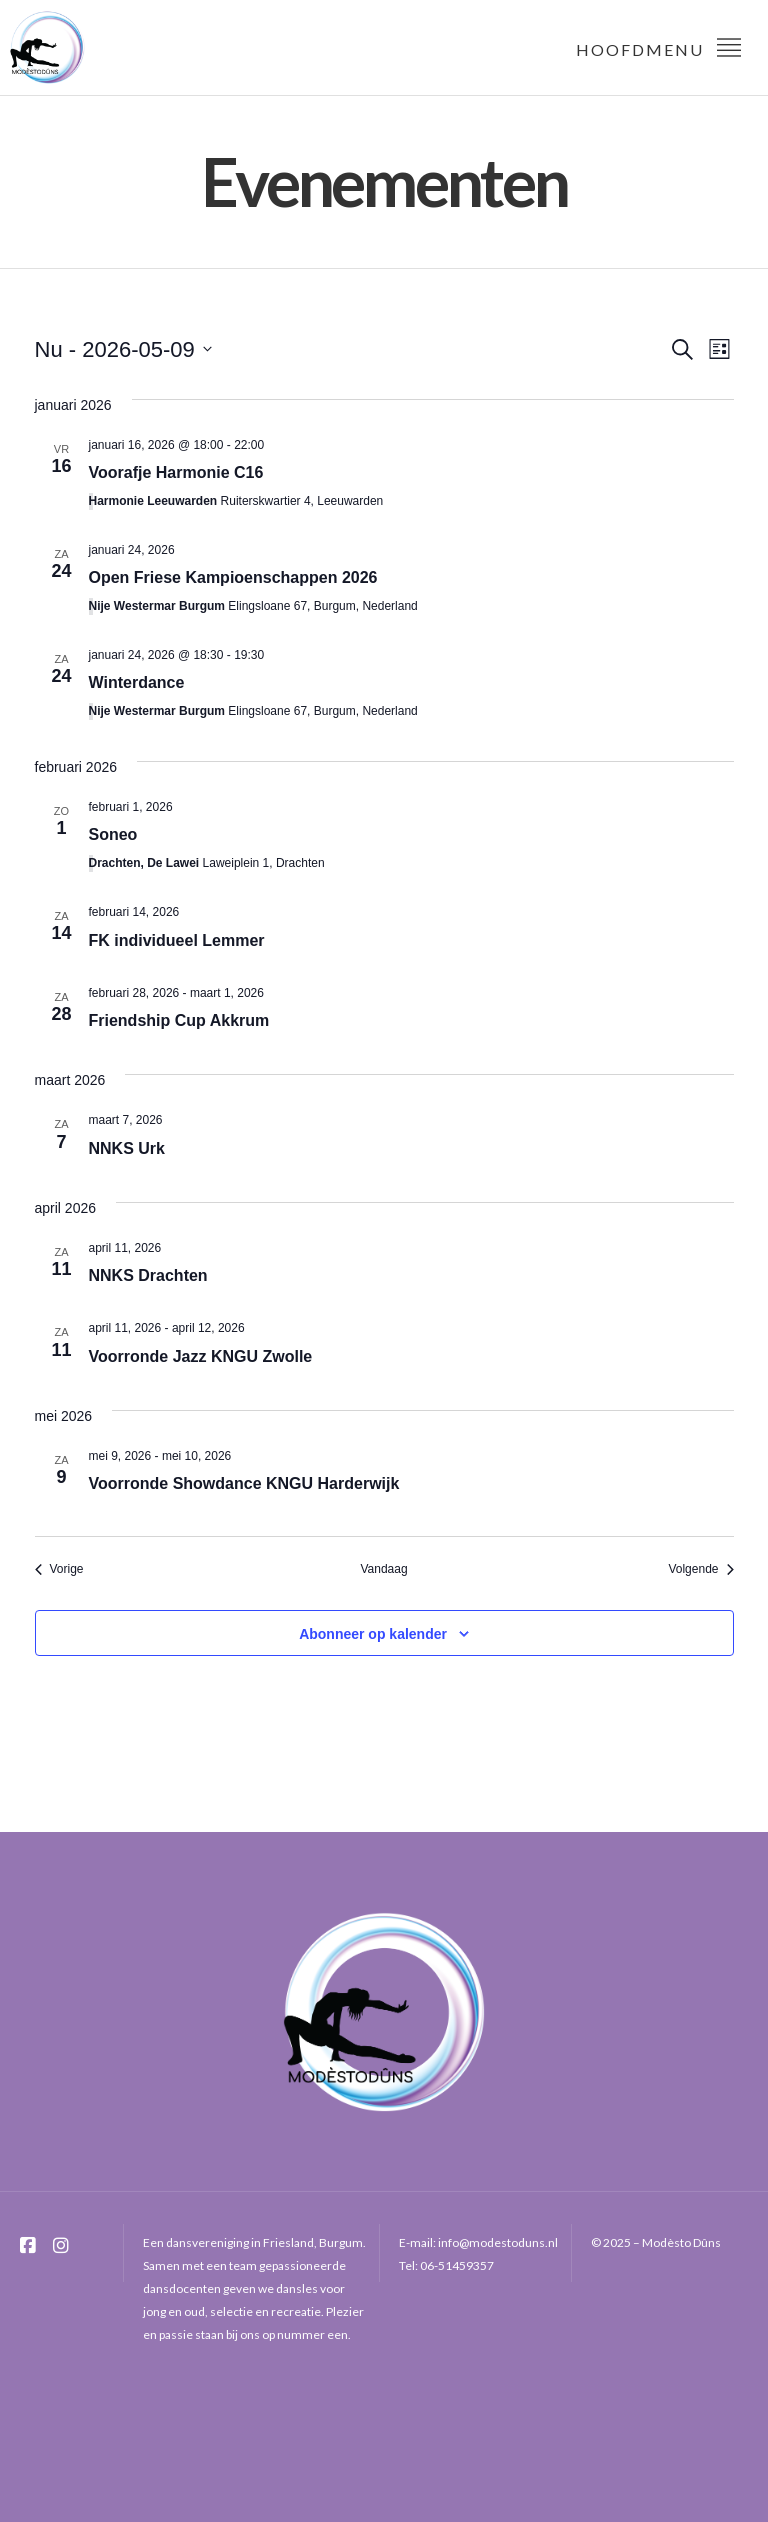 The height and width of the screenshot is (2522, 768). I want to click on Voorronde Showdance KNGU Harderwijk, so click(244, 1483).